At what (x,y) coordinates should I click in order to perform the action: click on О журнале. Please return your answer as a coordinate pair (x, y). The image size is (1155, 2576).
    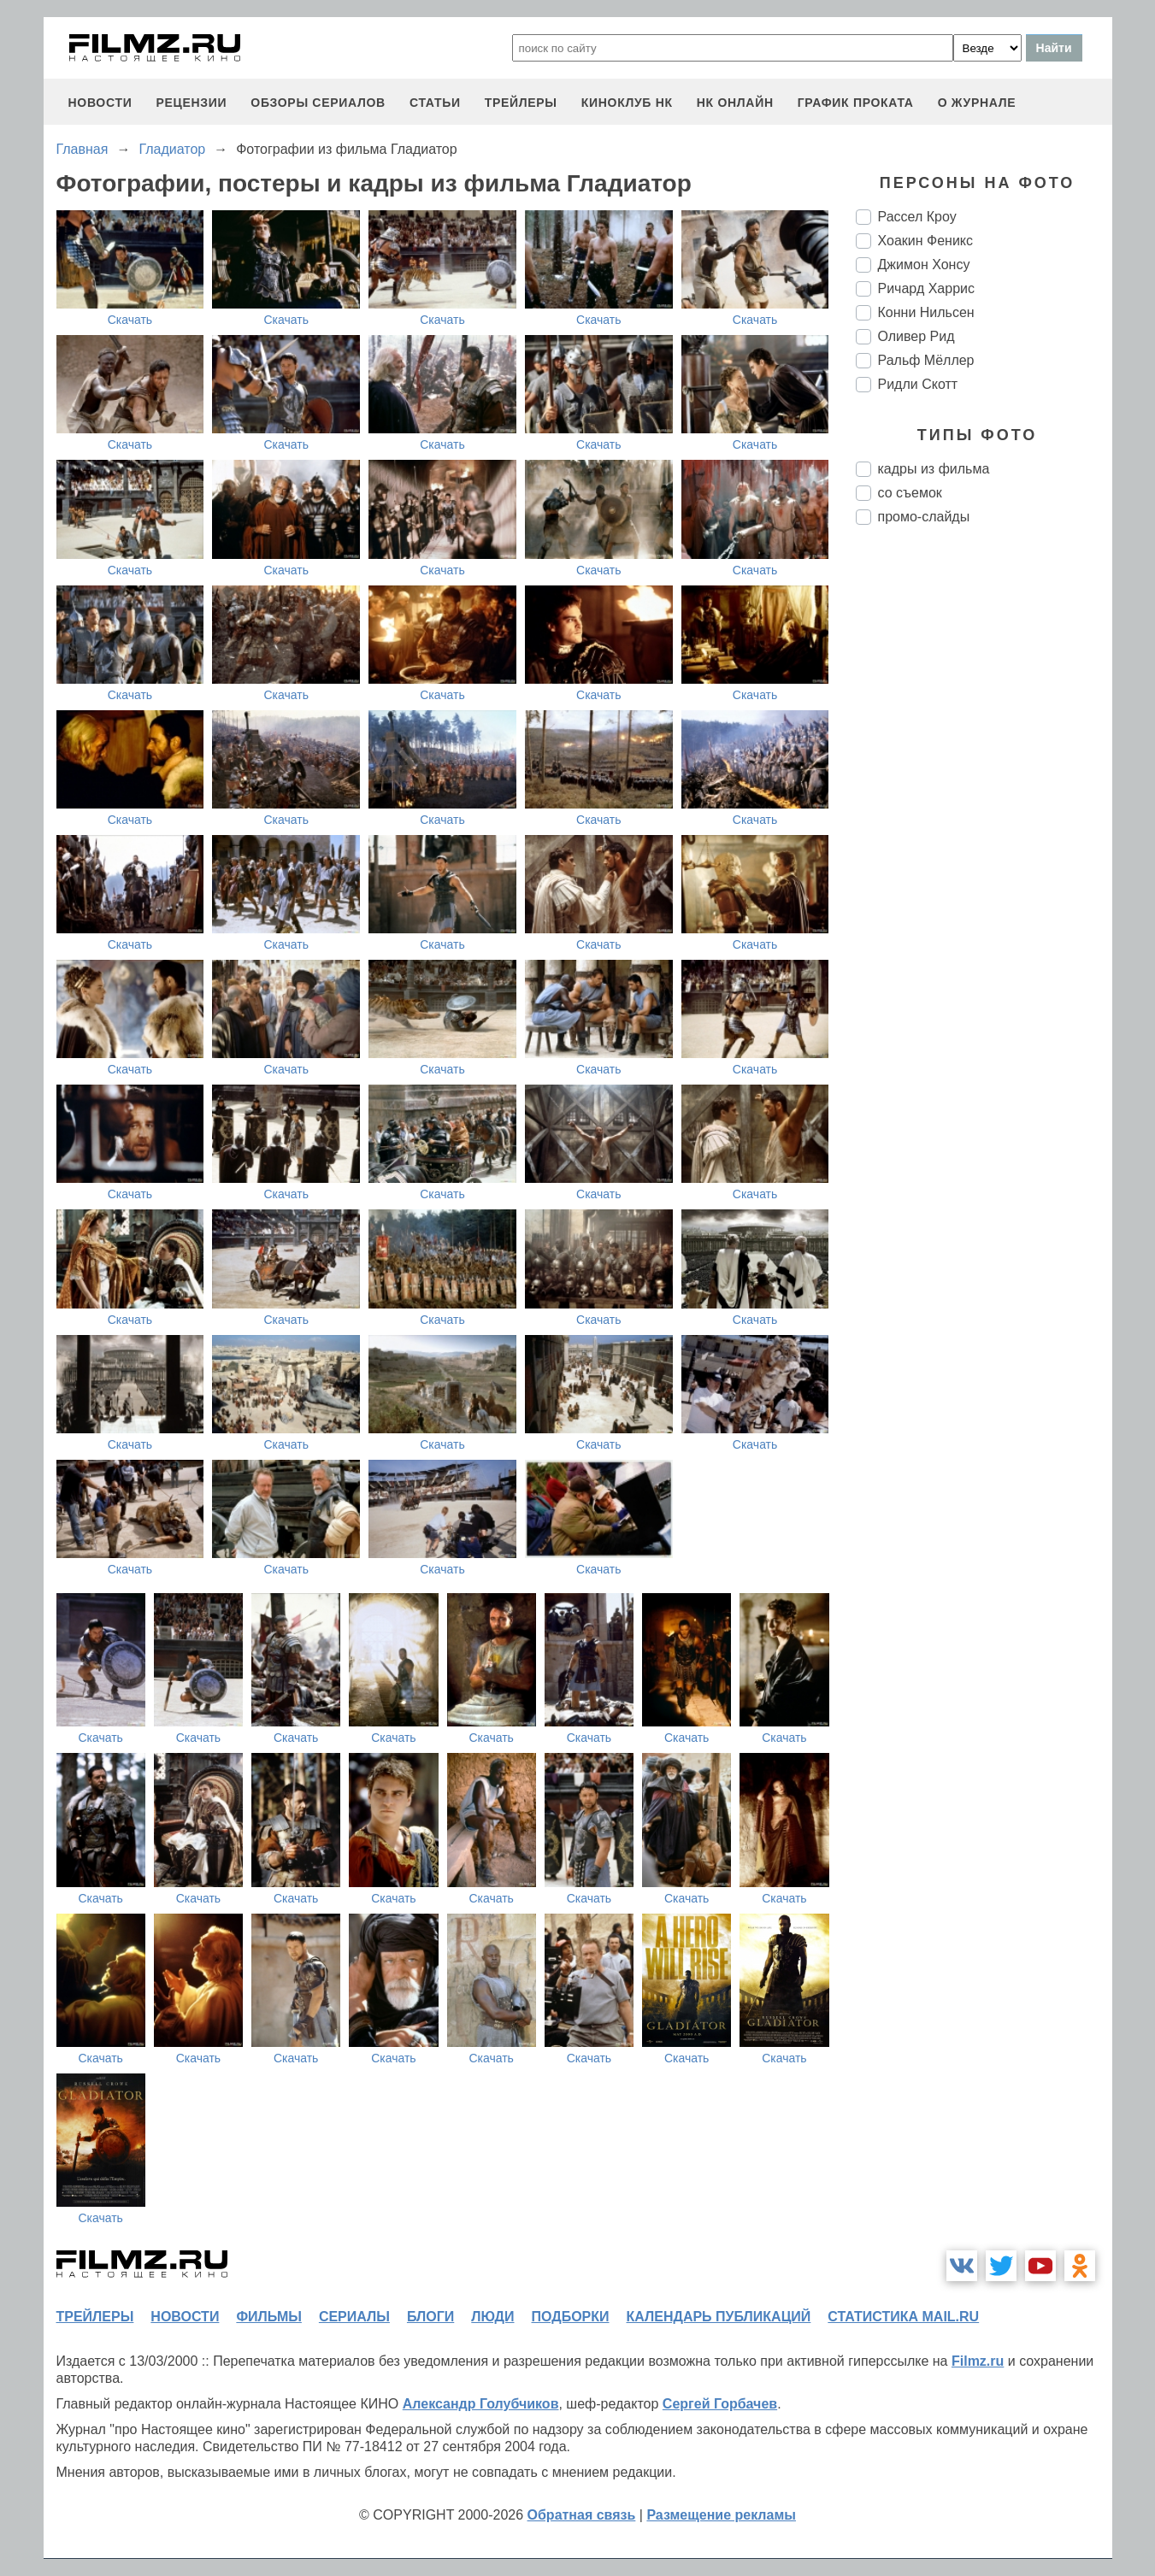
    Looking at the image, I should click on (977, 102).